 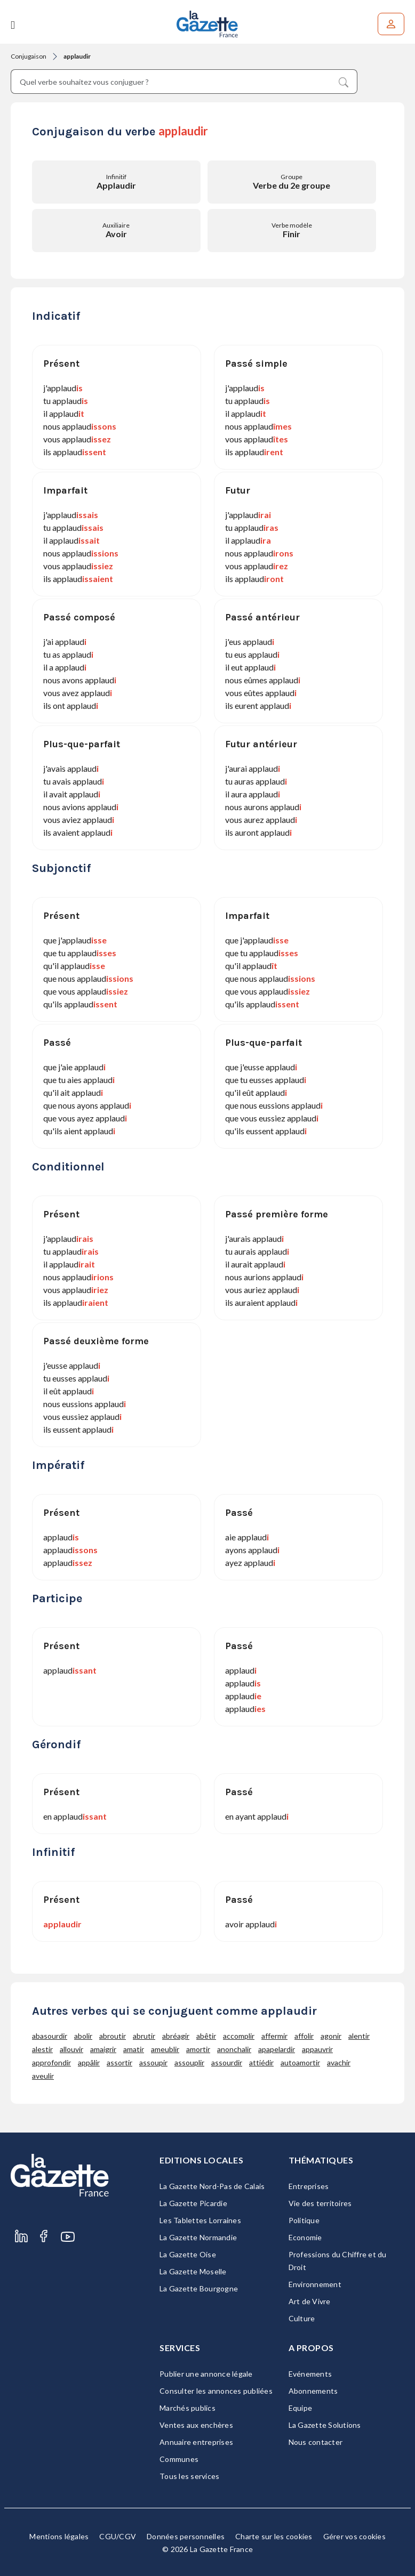 What do you see at coordinates (187, 2254) in the screenshot?
I see `La Gazette Oise` at bounding box center [187, 2254].